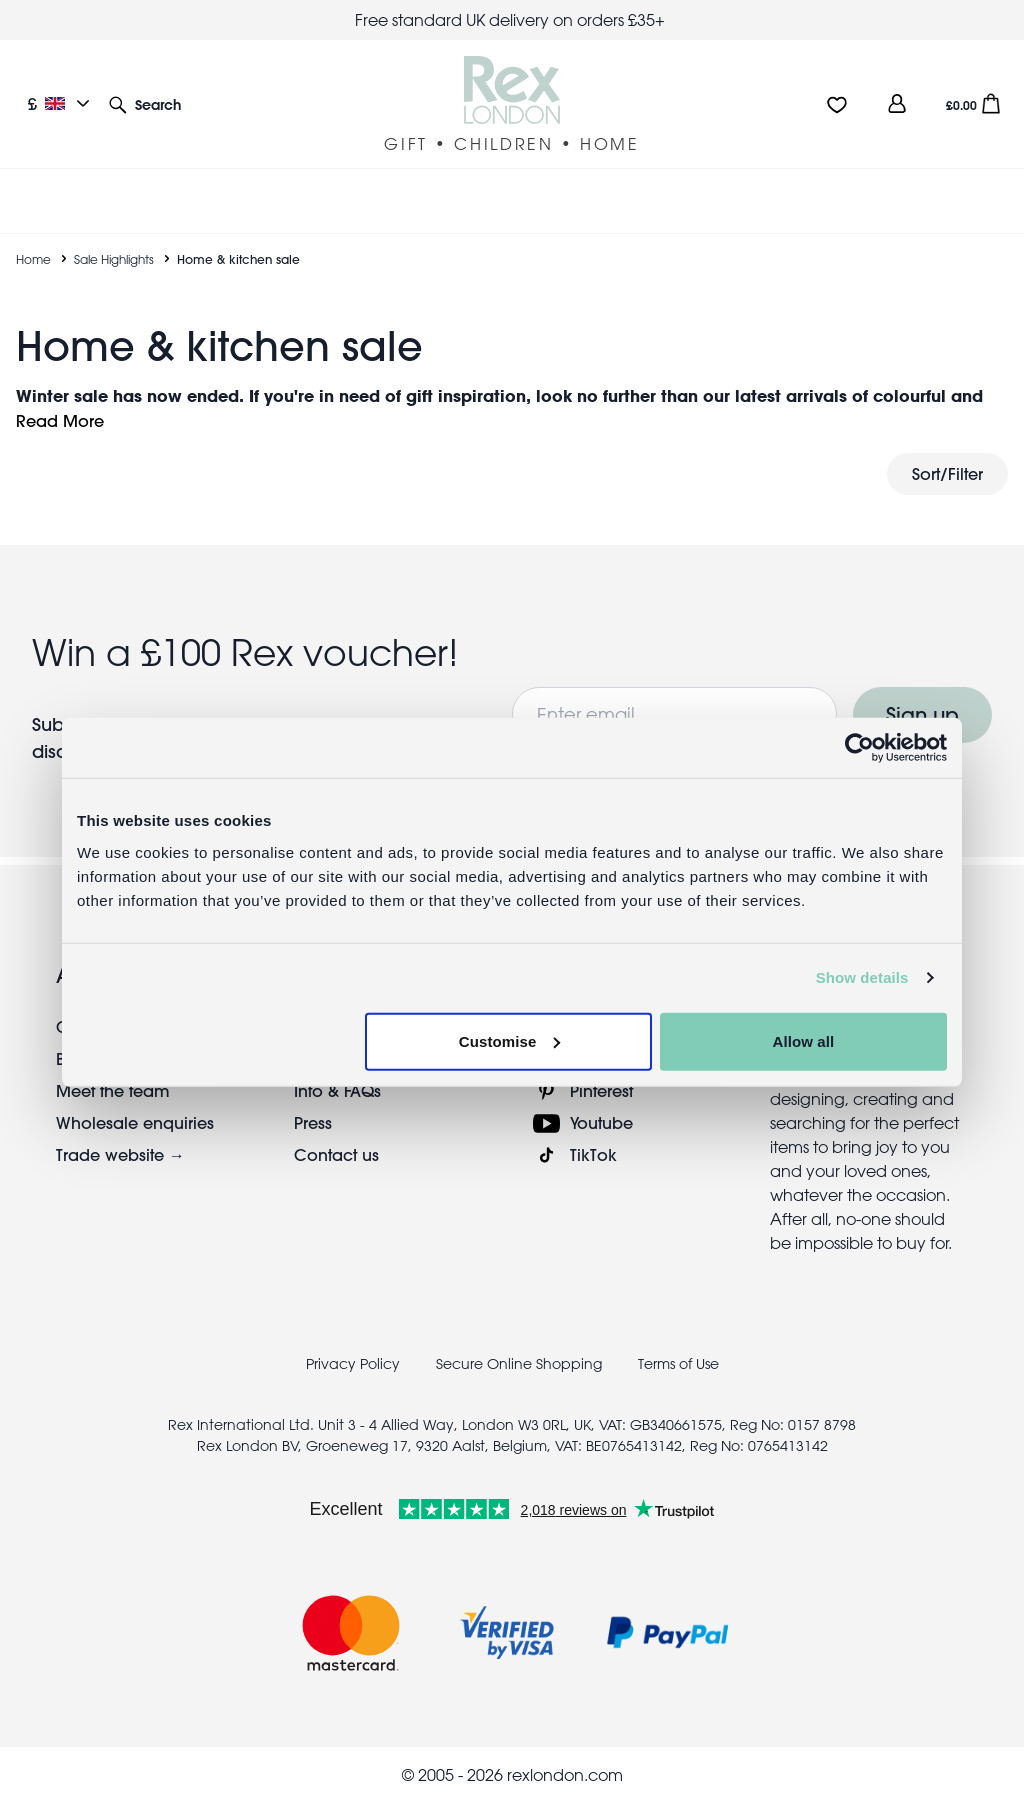 The image size is (1024, 1804). Describe the element at coordinates (336, 1154) in the screenshot. I see `Contact us` at that location.